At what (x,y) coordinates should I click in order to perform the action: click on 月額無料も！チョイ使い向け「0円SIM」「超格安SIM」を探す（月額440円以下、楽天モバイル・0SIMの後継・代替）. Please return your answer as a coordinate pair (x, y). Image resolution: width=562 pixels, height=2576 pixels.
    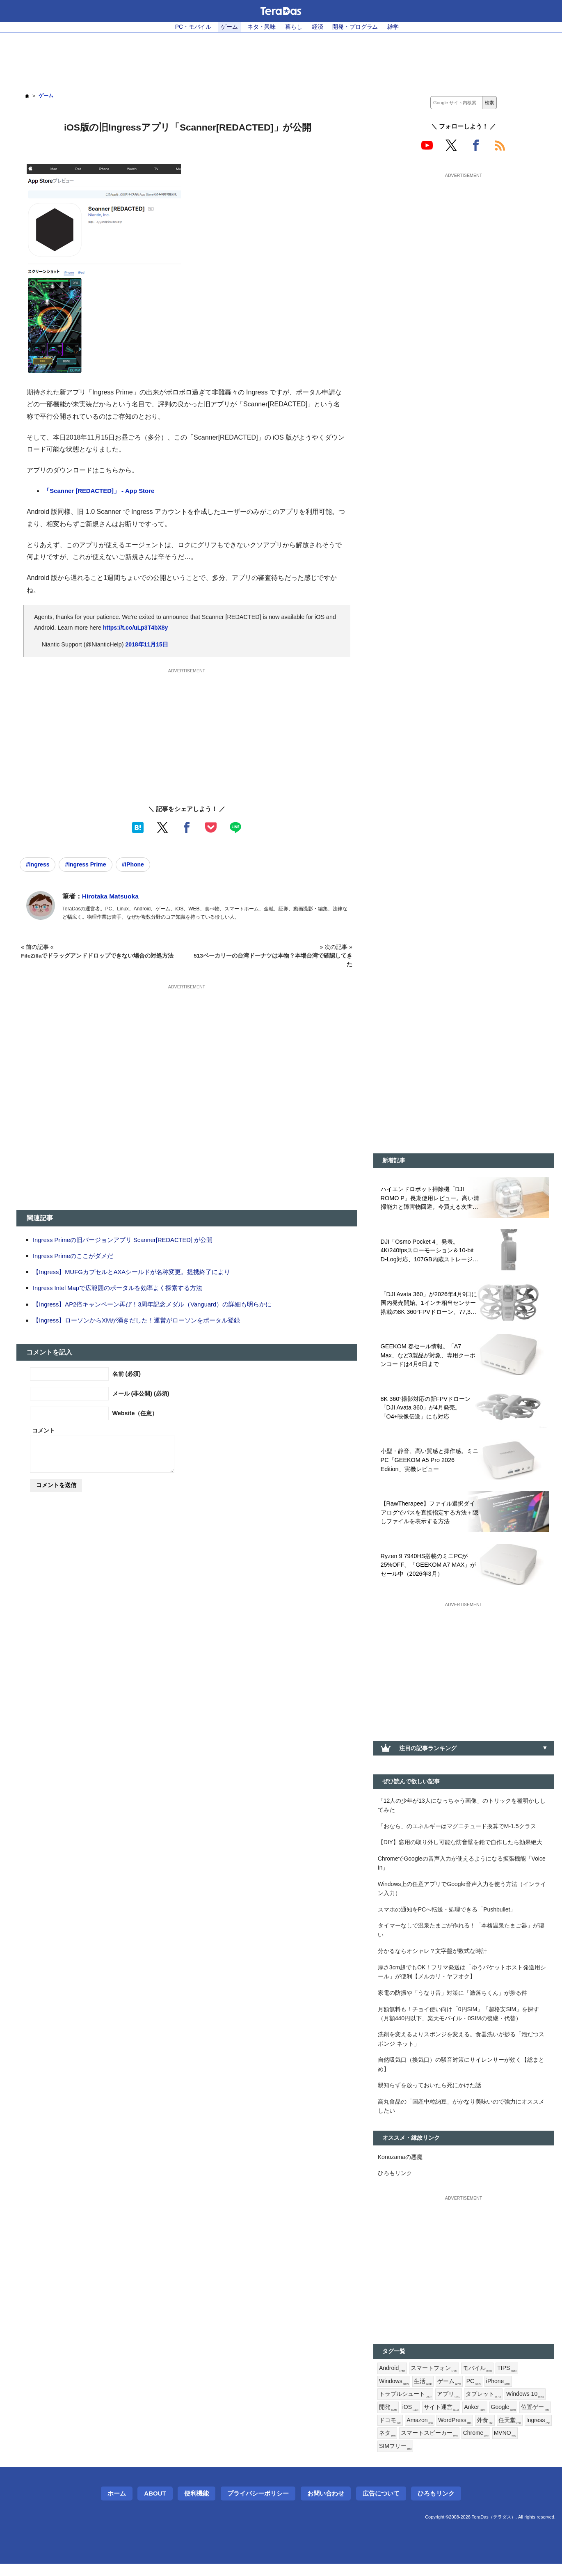
    Looking at the image, I should click on (459, 2021).